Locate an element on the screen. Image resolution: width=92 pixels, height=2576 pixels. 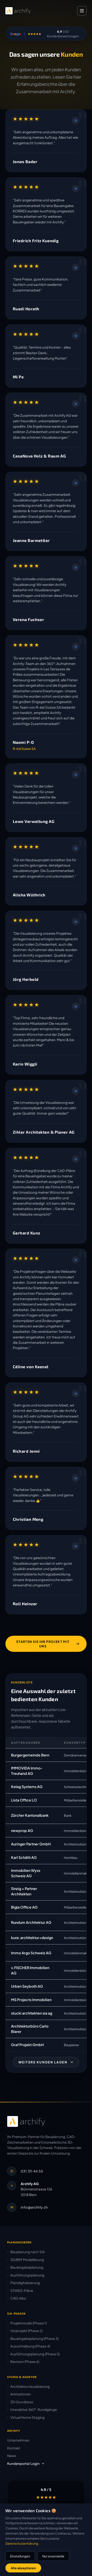
Architekturvisualisierung is located at coordinates (28, 2386).